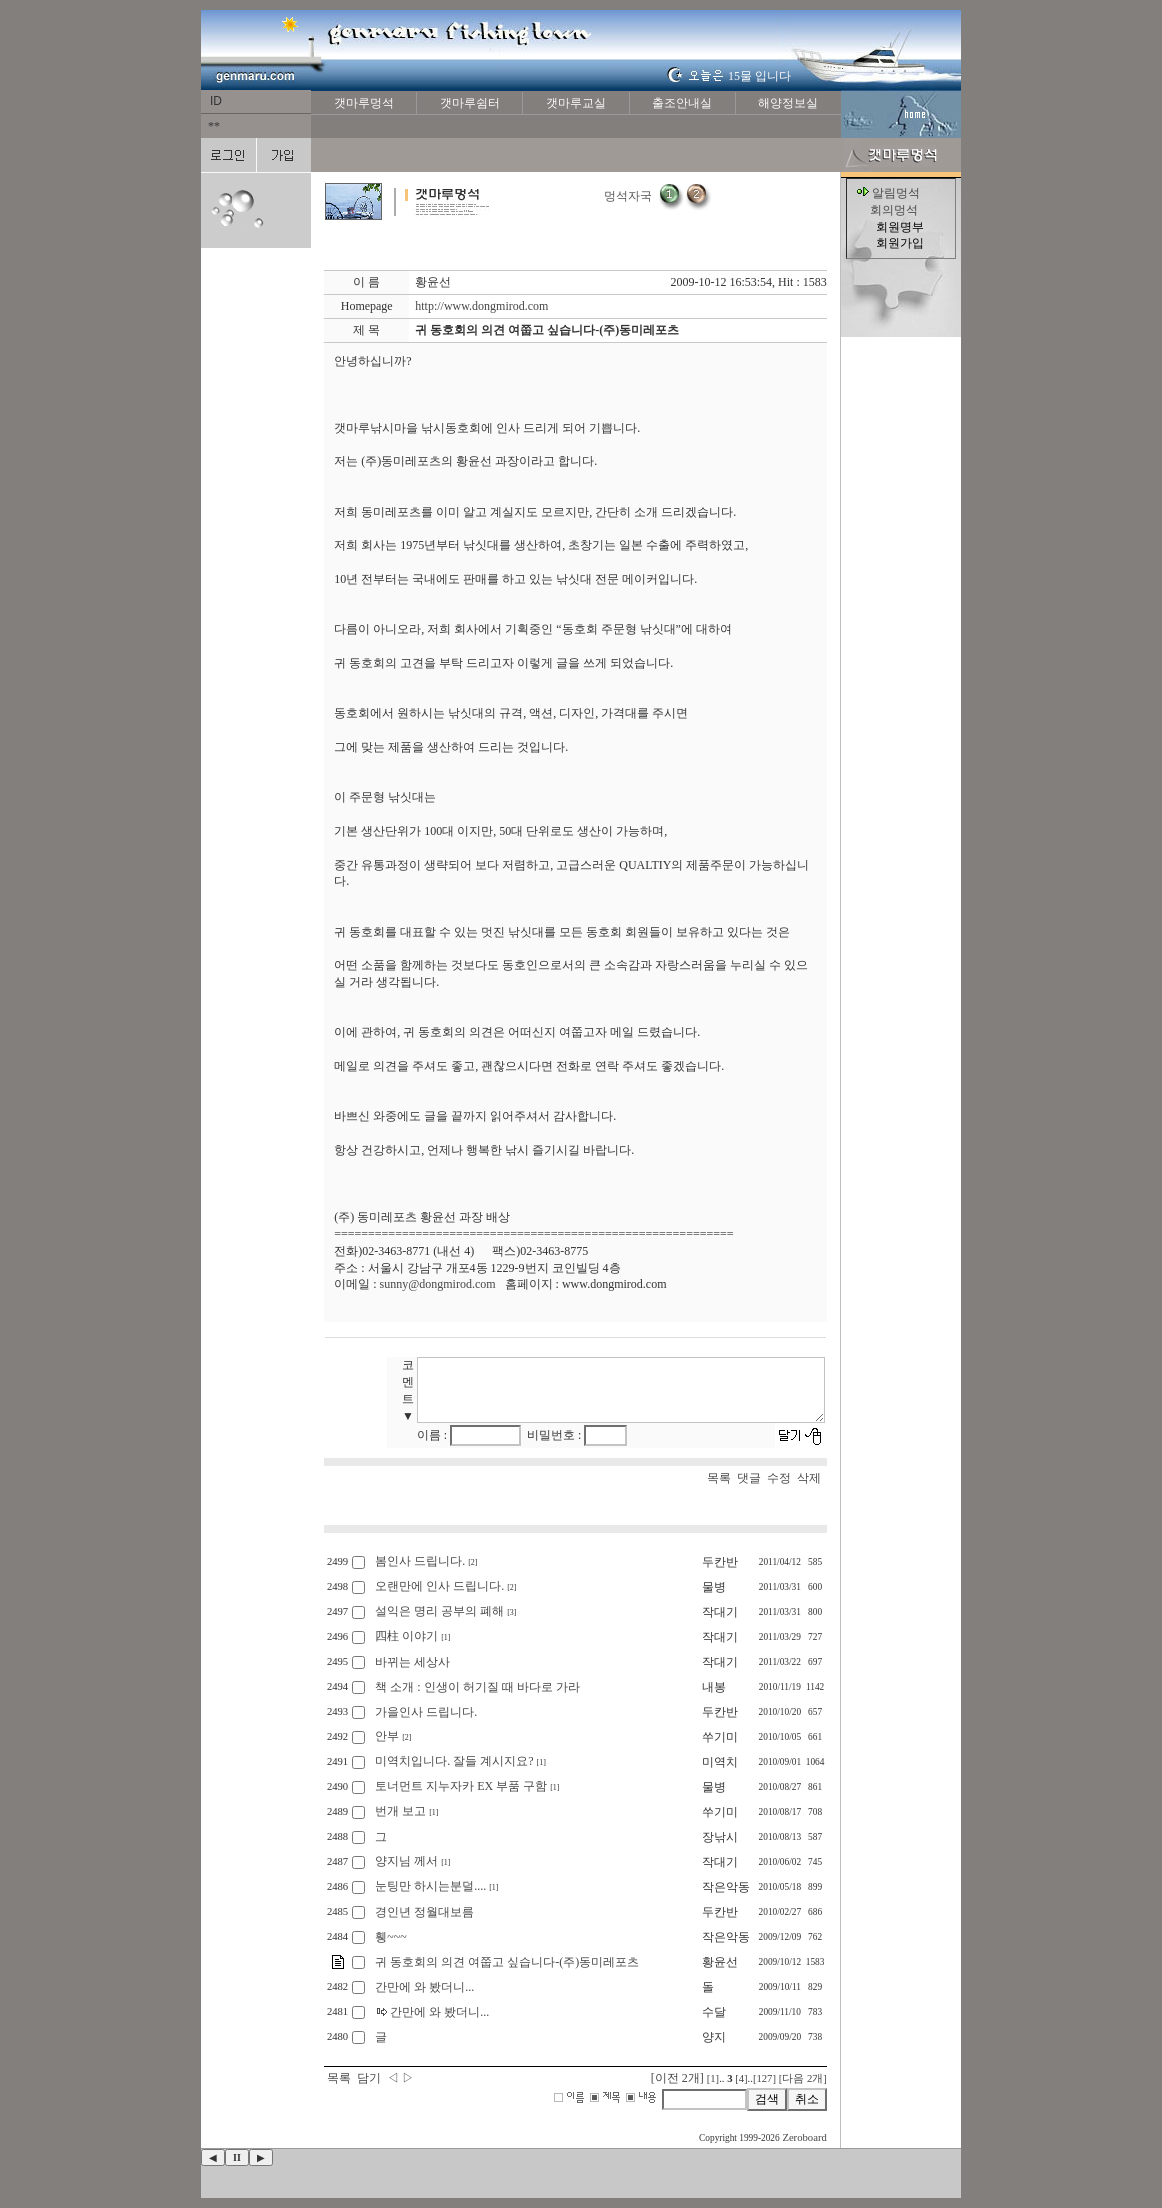  Describe the element at coordinates (409, 1390) in the screenshot. I see `코멘트 ▼` at that location.